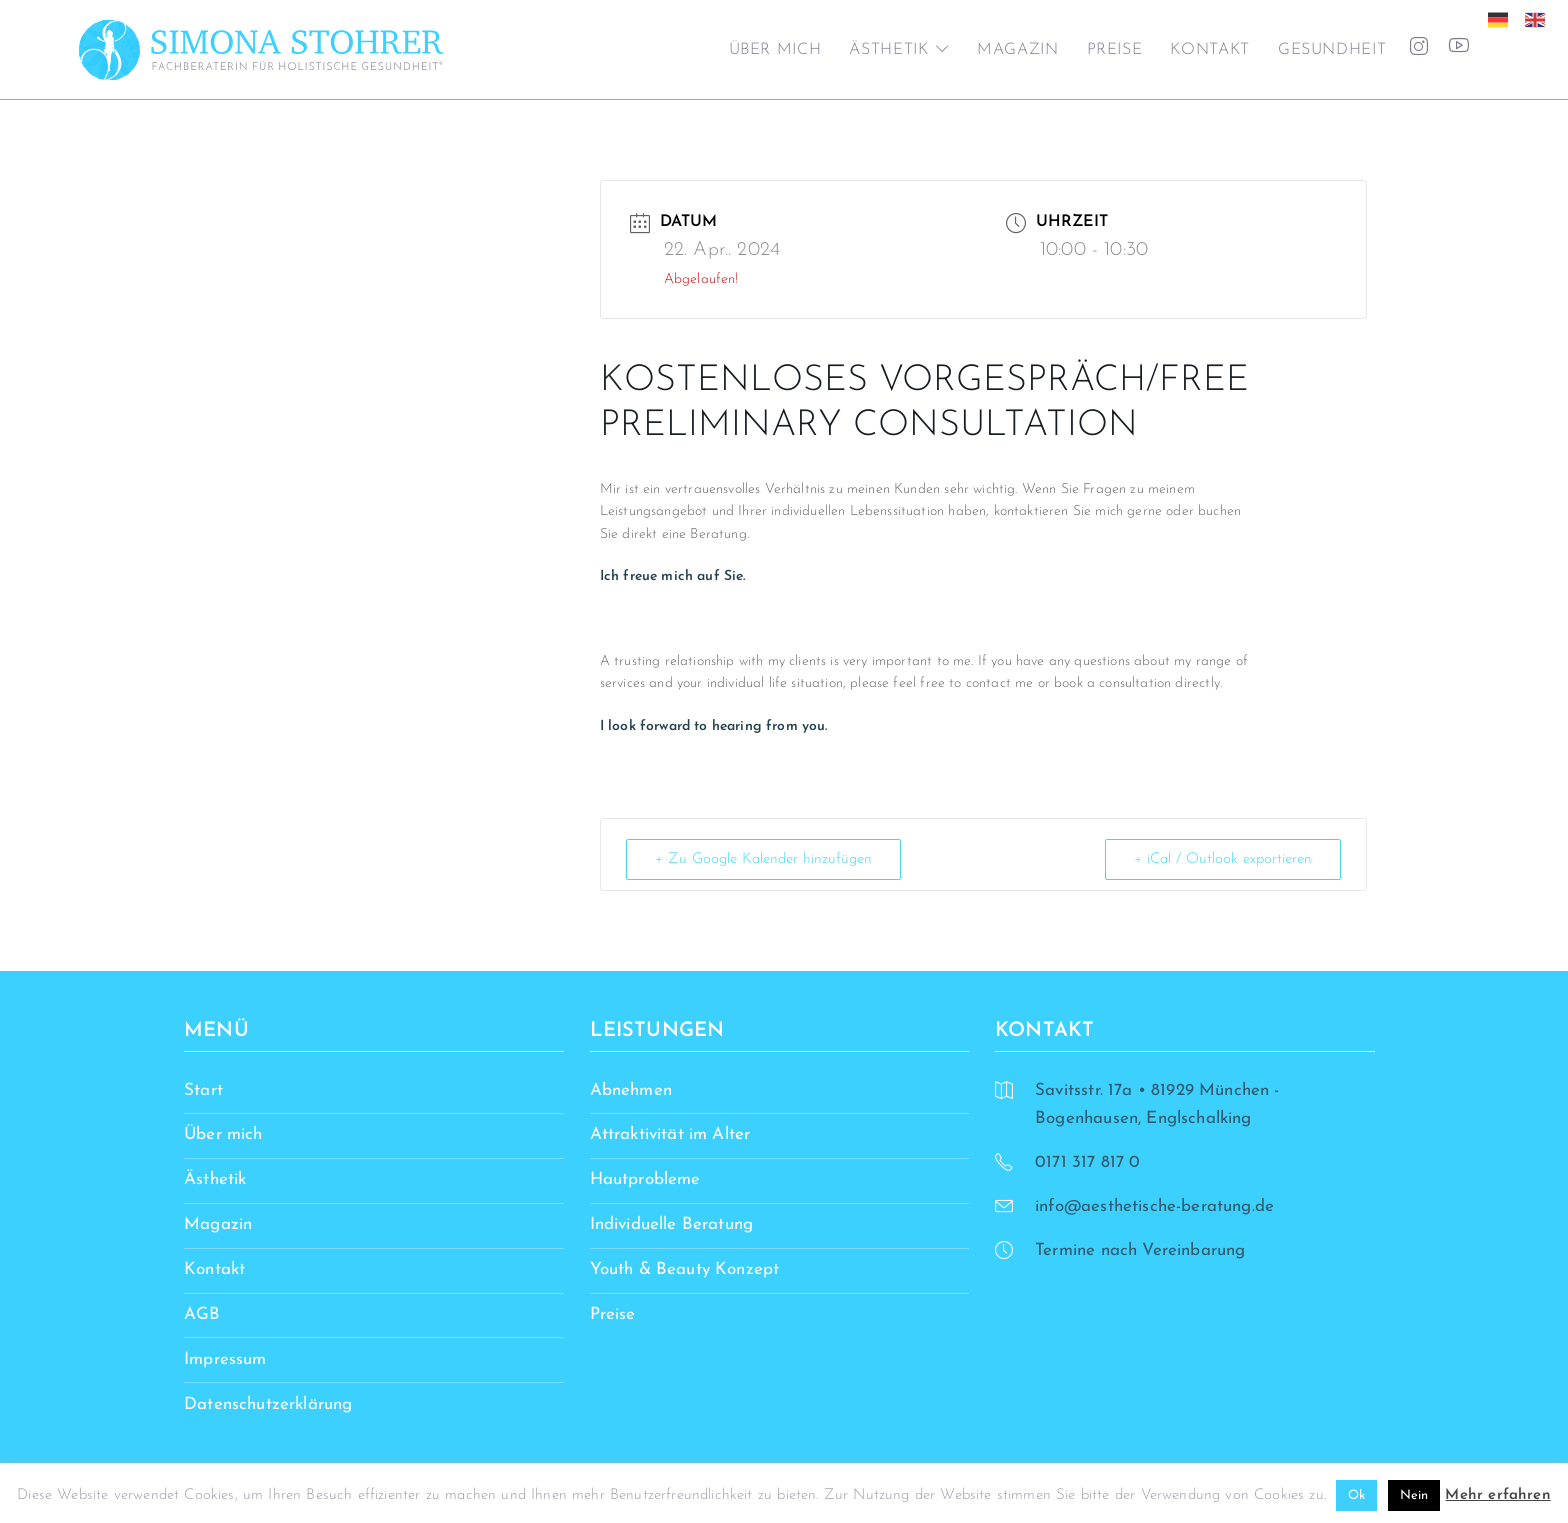  Describe the element at coordinates (1209, 50) in the screenshot. I see `Kontakt` at that location.